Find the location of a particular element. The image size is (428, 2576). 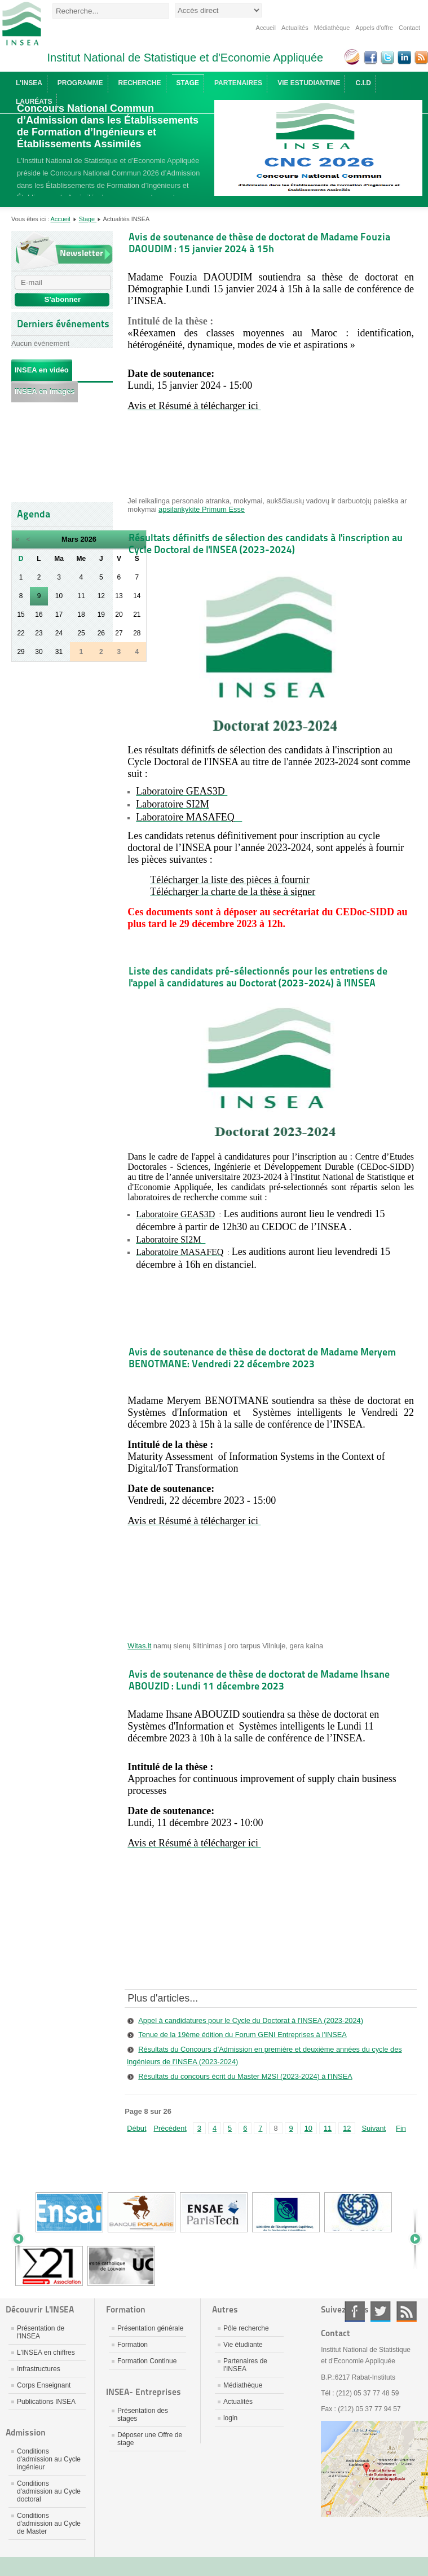

Précédent is located at coordinates (169, 2128).